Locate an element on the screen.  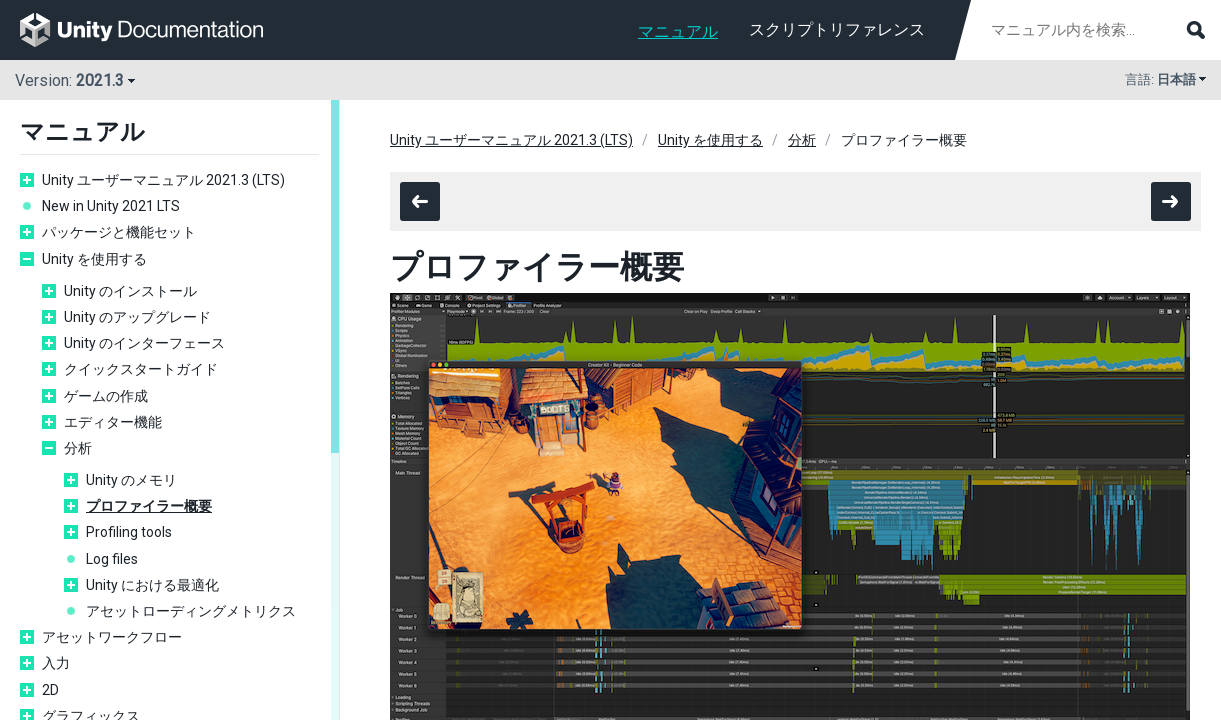
入力 is located at coordinates (56, 663).